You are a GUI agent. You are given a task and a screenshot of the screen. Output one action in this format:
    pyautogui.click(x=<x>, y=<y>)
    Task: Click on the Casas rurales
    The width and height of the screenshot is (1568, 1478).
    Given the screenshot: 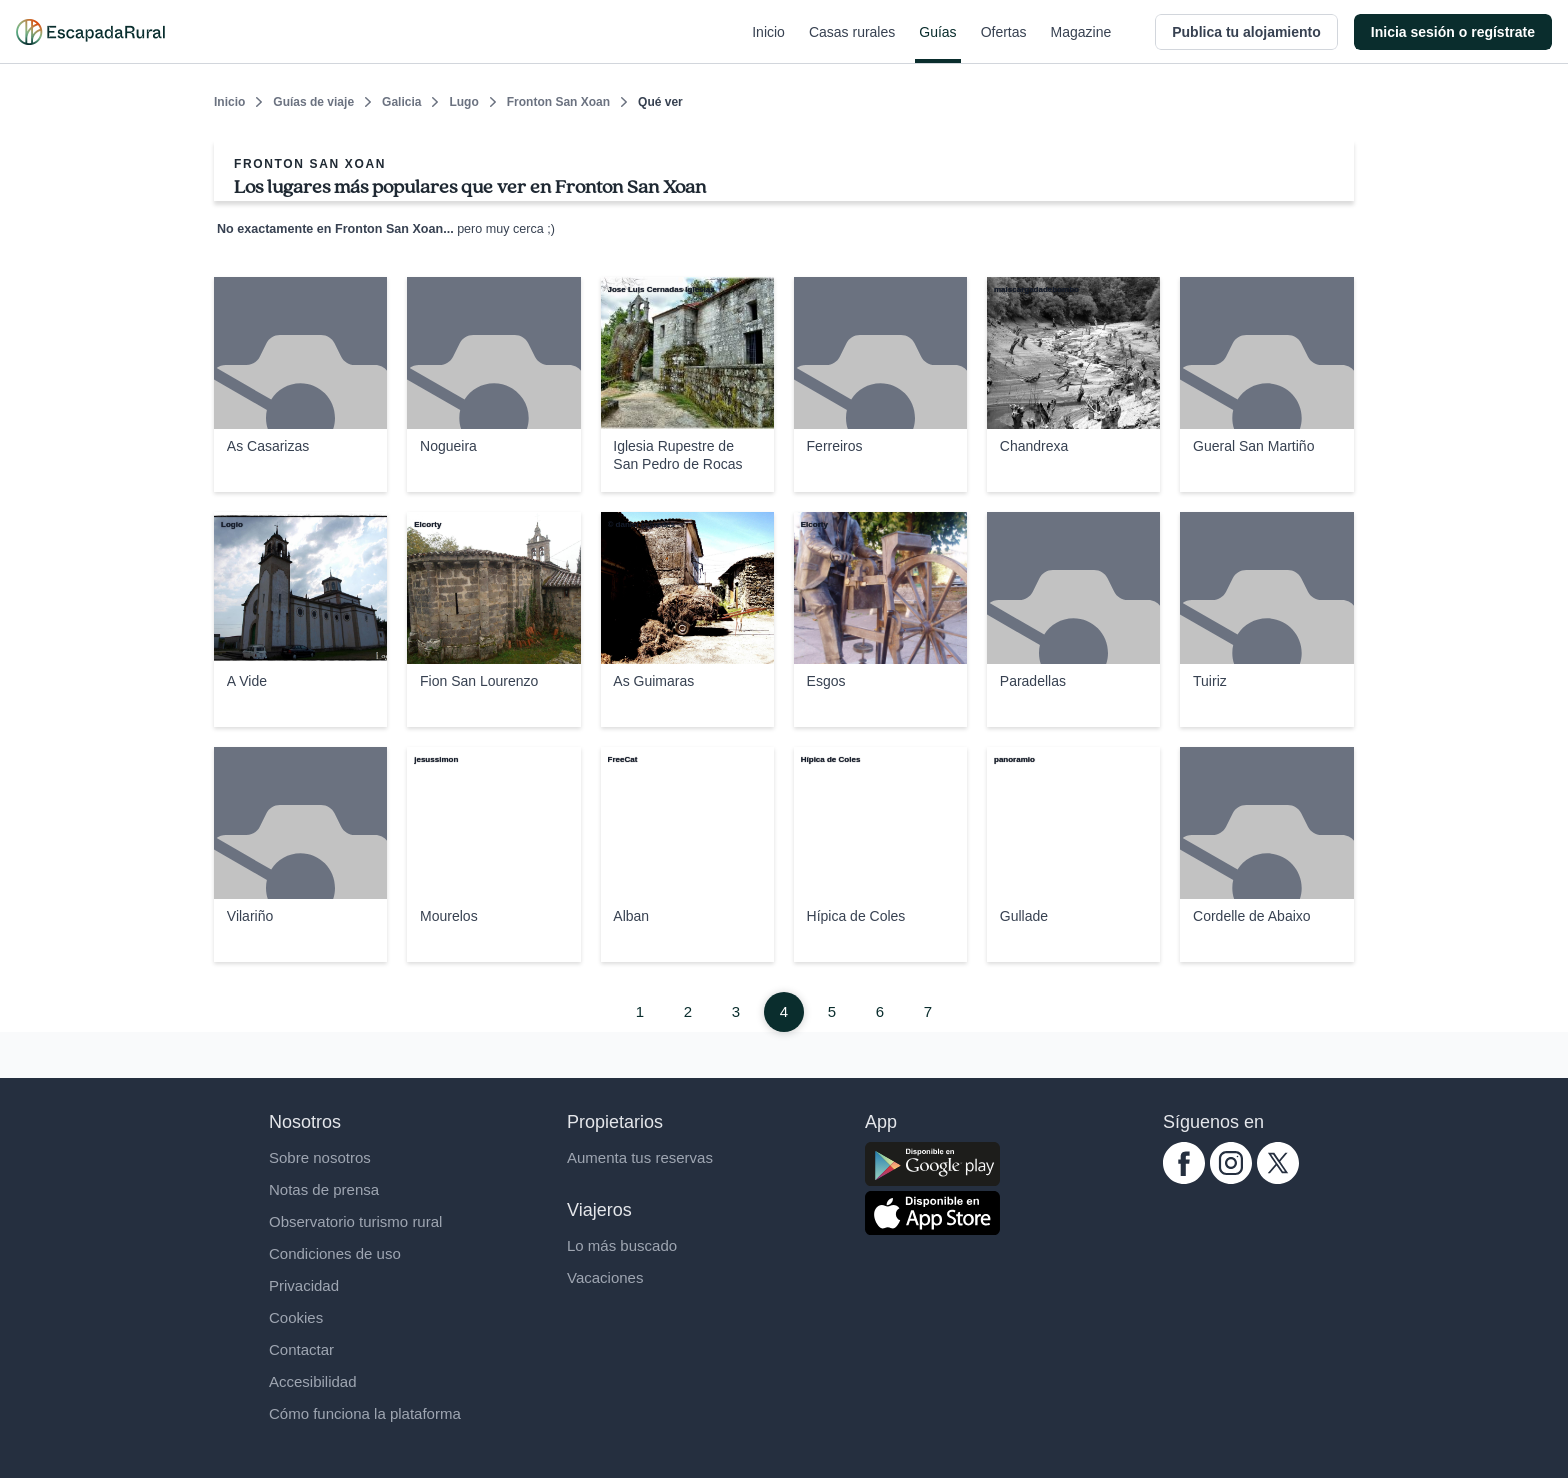 What is the action you would take?
    pyautogui.click(x=852, y=44)
    